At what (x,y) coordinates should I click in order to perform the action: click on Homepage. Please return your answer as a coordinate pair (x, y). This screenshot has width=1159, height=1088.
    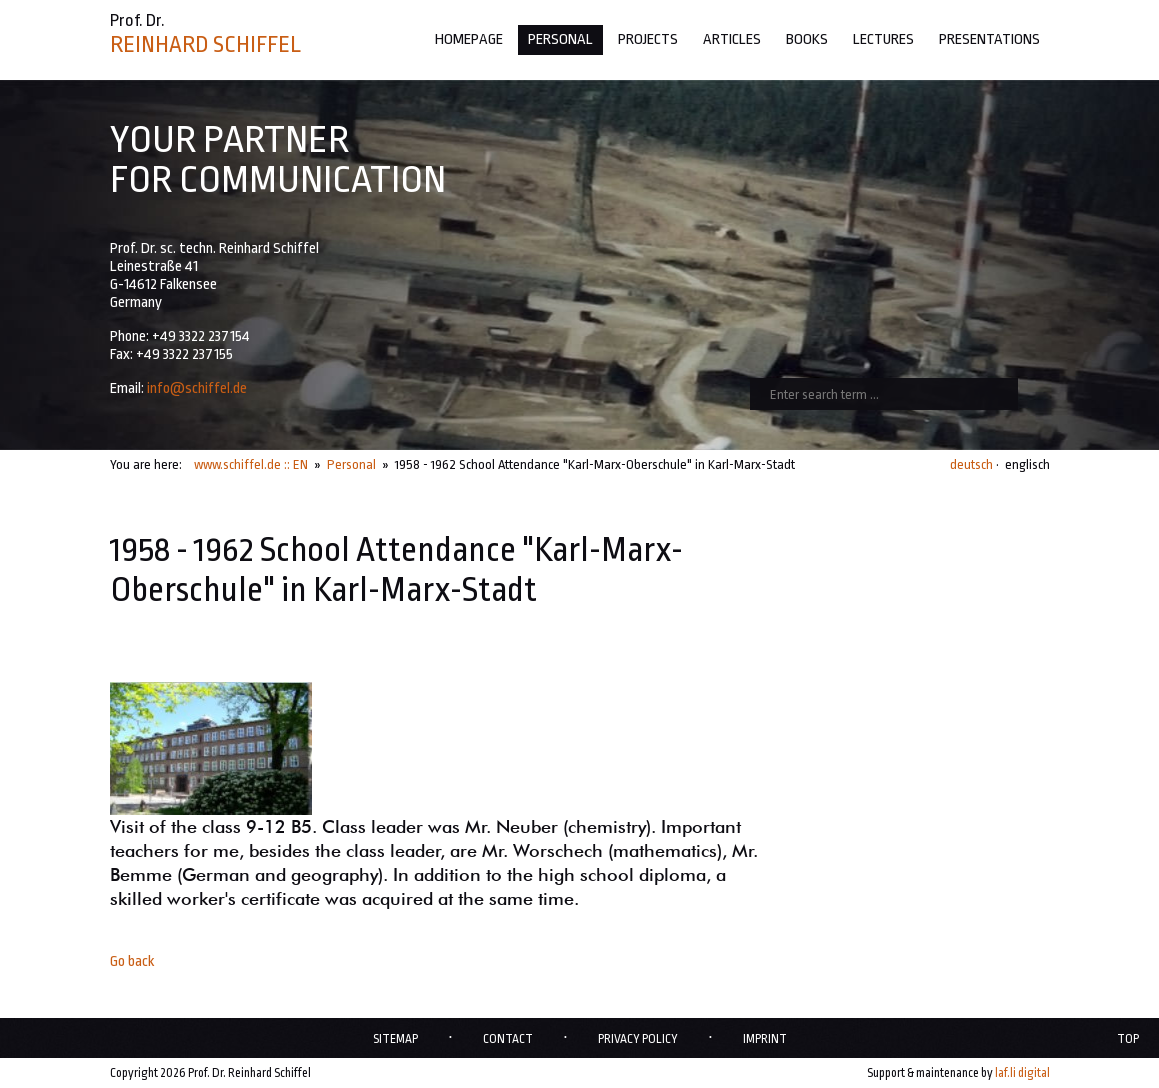
    Looking at the image, I should click on (469, 39).